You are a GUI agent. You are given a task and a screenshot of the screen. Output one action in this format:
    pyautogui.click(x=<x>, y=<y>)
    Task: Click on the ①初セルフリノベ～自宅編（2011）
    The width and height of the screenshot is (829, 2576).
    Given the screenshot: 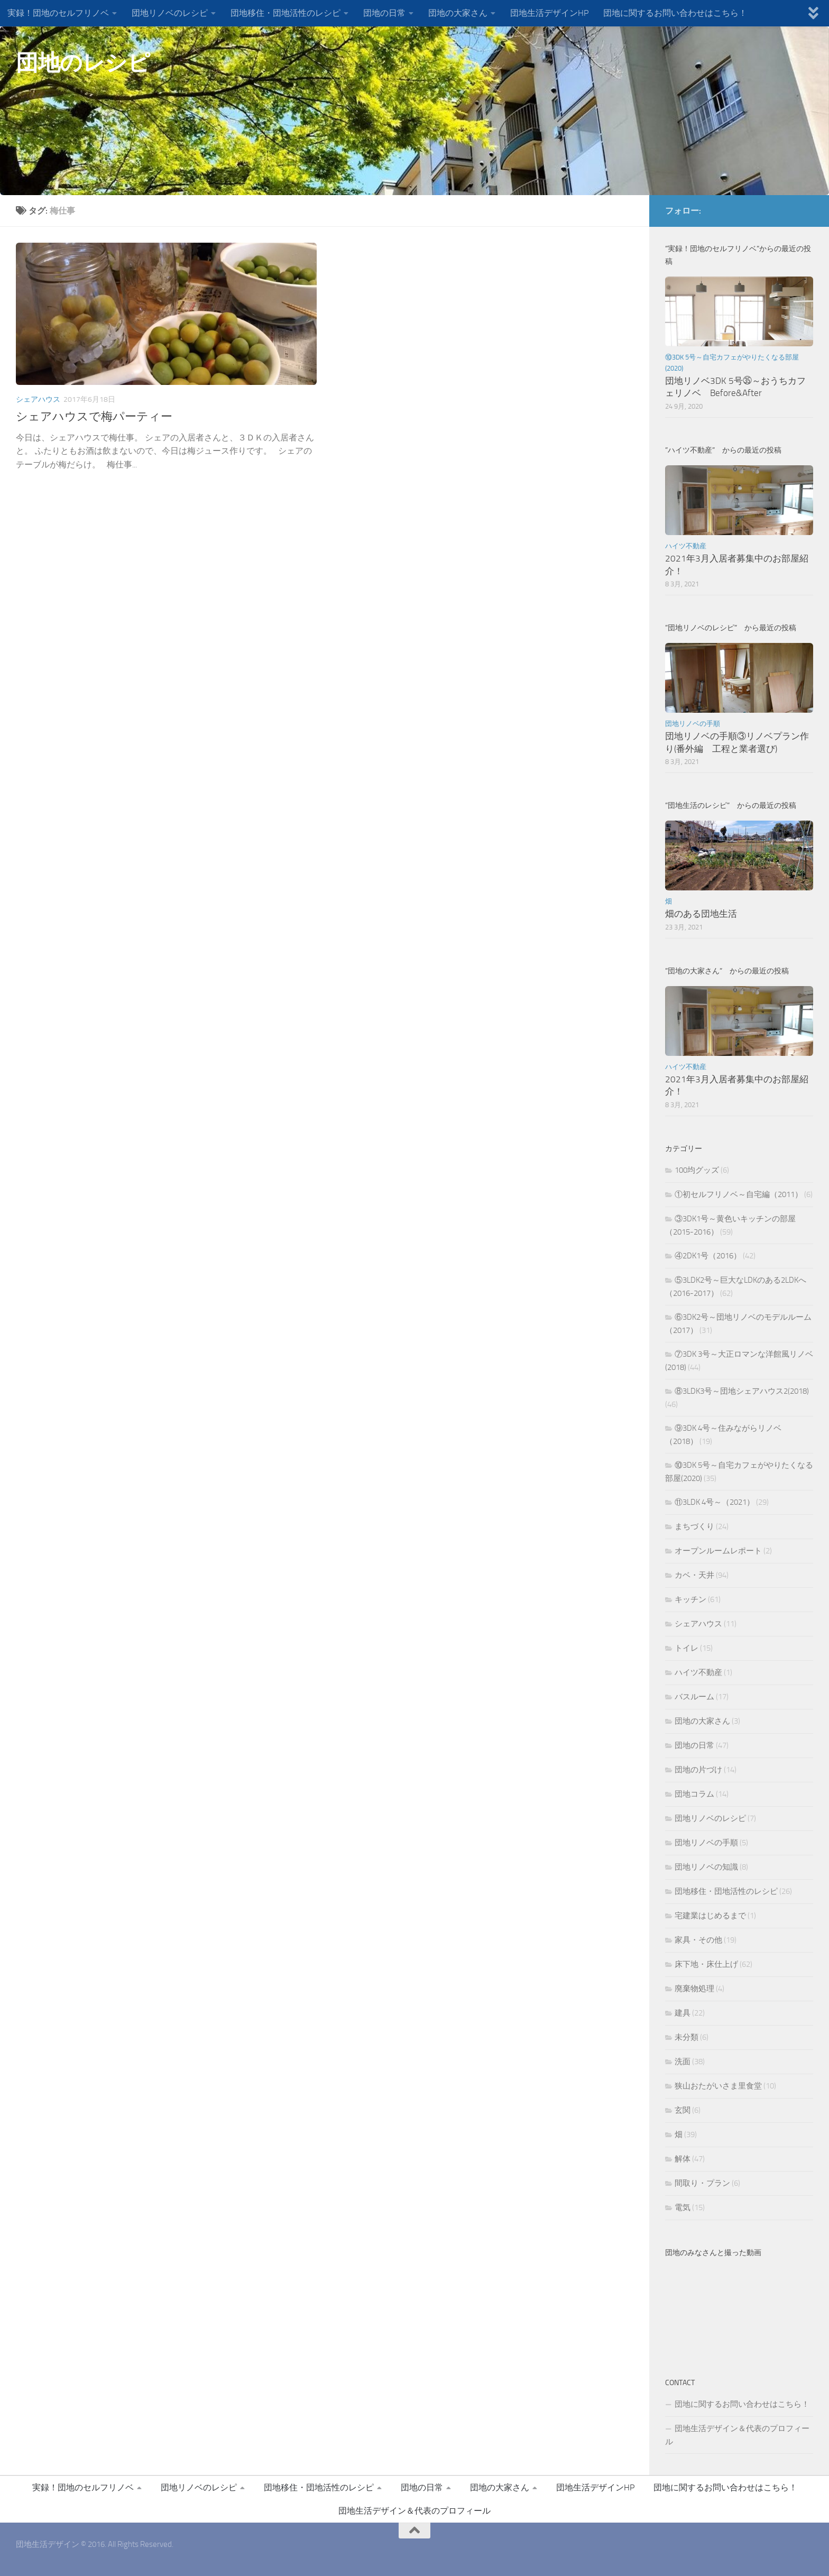 What is the action you would take?
    pyautogui.click(x=739, y=1194)
    